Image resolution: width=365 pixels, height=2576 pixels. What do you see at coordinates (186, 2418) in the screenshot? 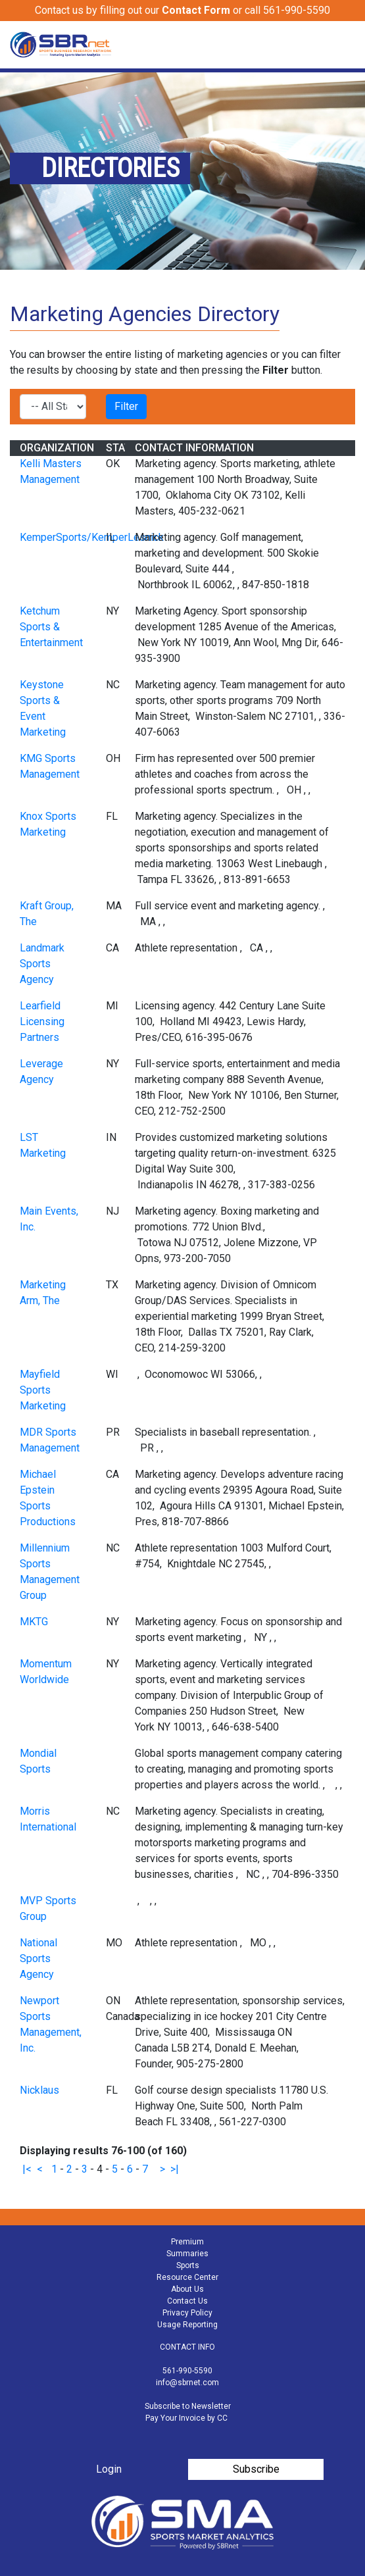
I see `Pay Your Invoice by CC` at bounding box center [186, 2418].